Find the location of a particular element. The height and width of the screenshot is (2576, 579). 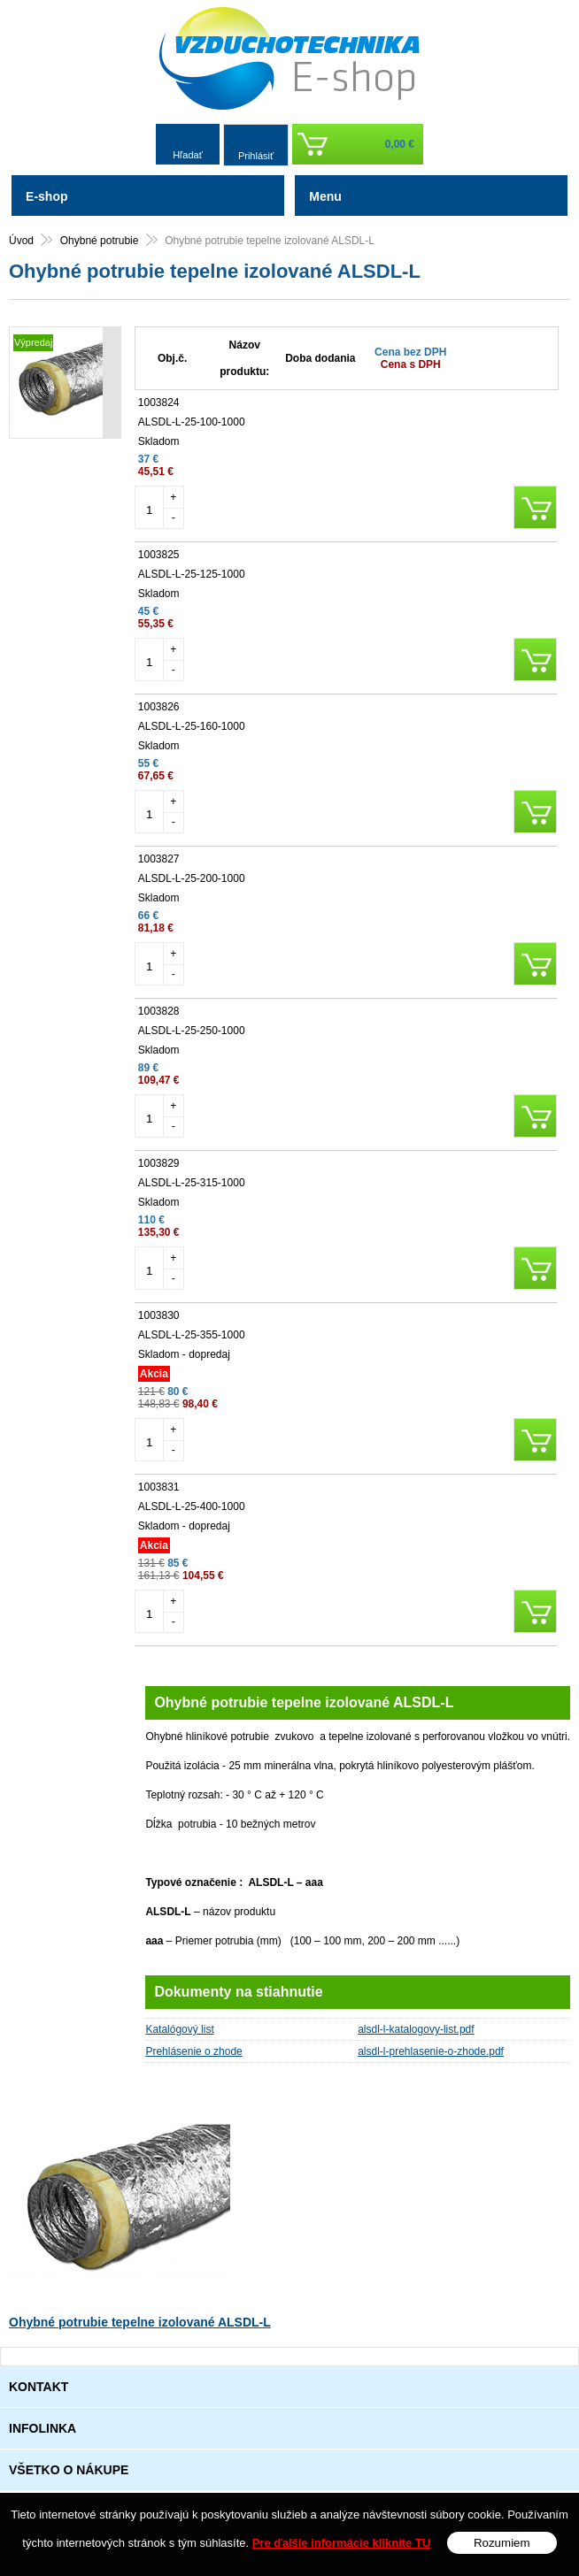

Hľadať is located at coordinates (188, 155).